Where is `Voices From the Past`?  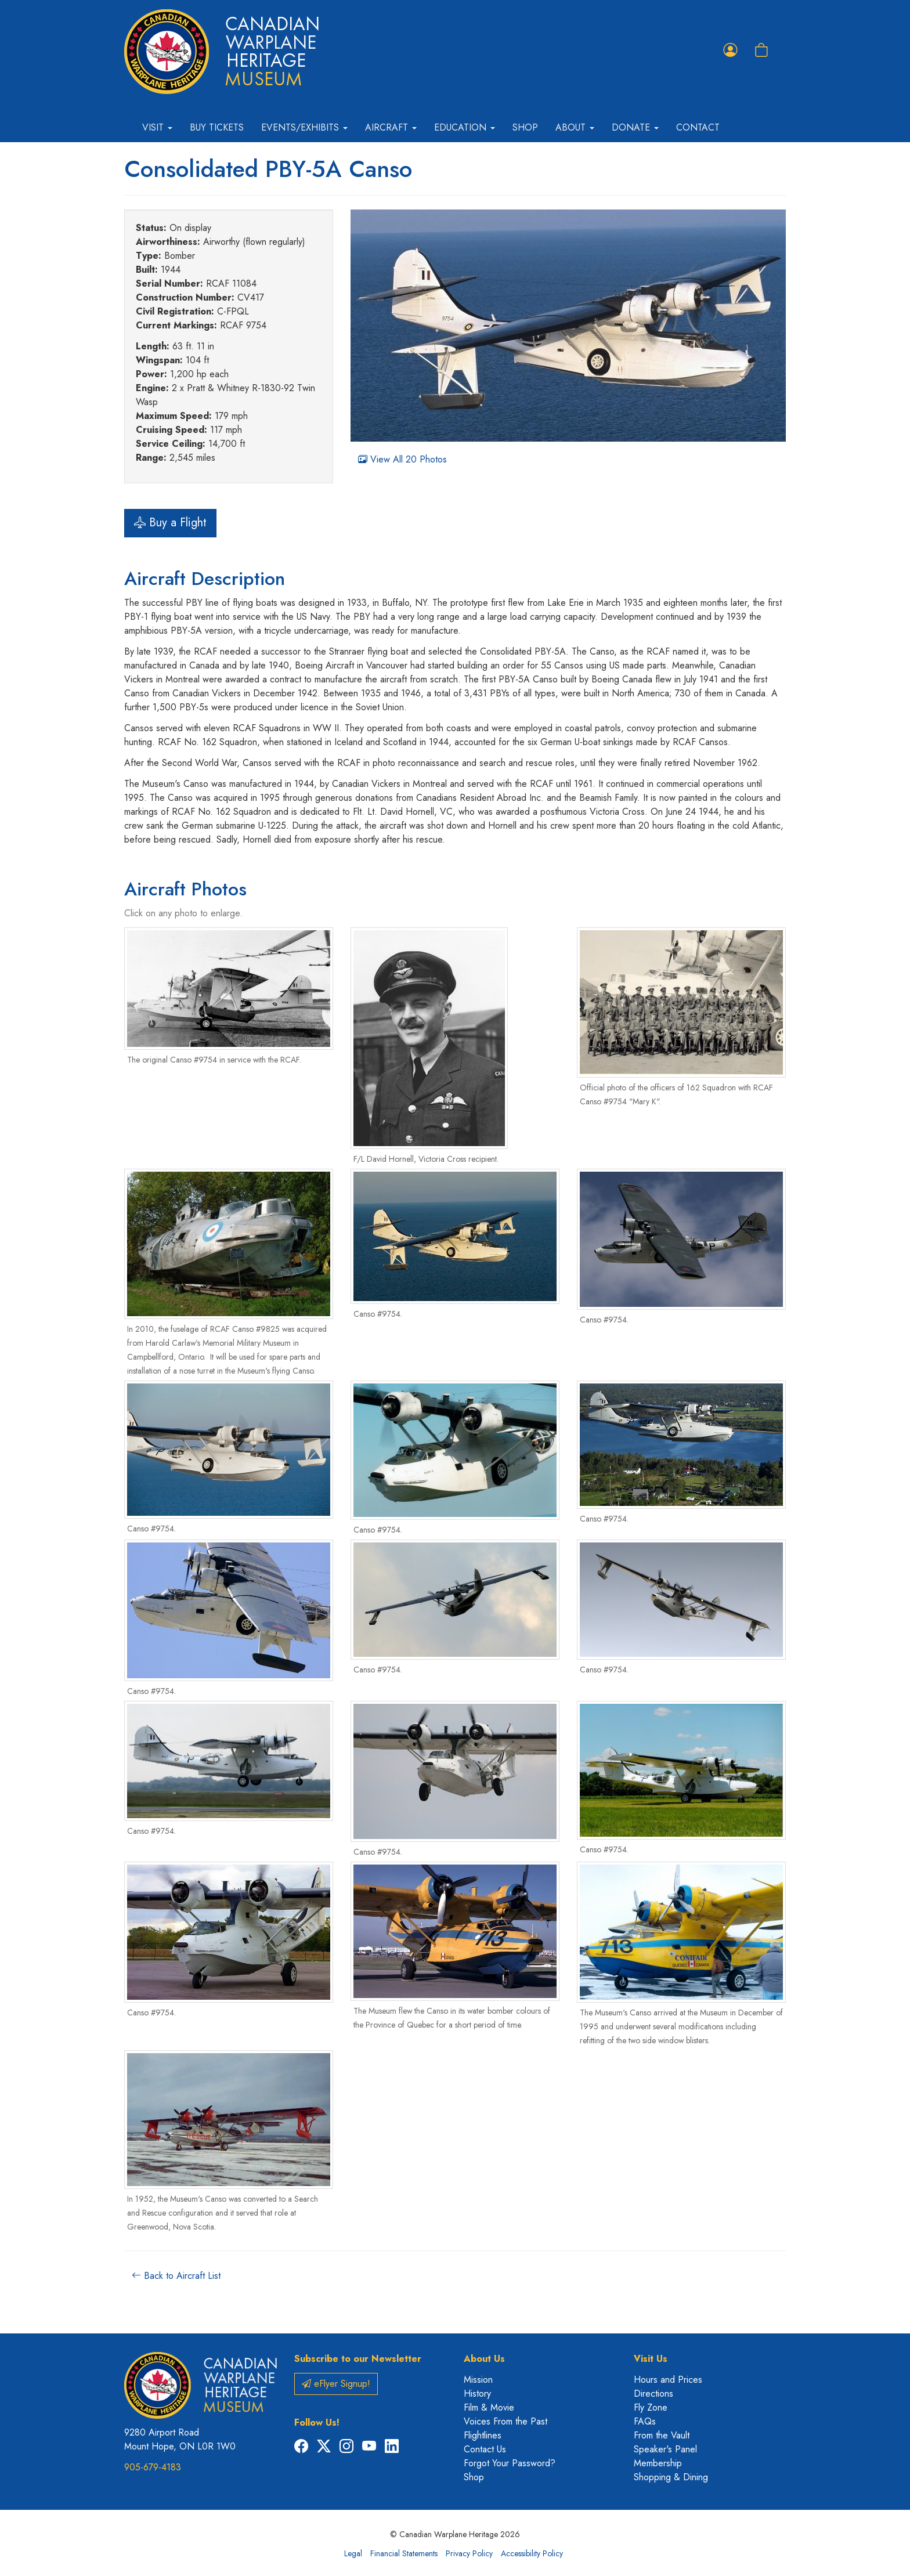
Voices From the Past is located at coordinates (505, 2421).